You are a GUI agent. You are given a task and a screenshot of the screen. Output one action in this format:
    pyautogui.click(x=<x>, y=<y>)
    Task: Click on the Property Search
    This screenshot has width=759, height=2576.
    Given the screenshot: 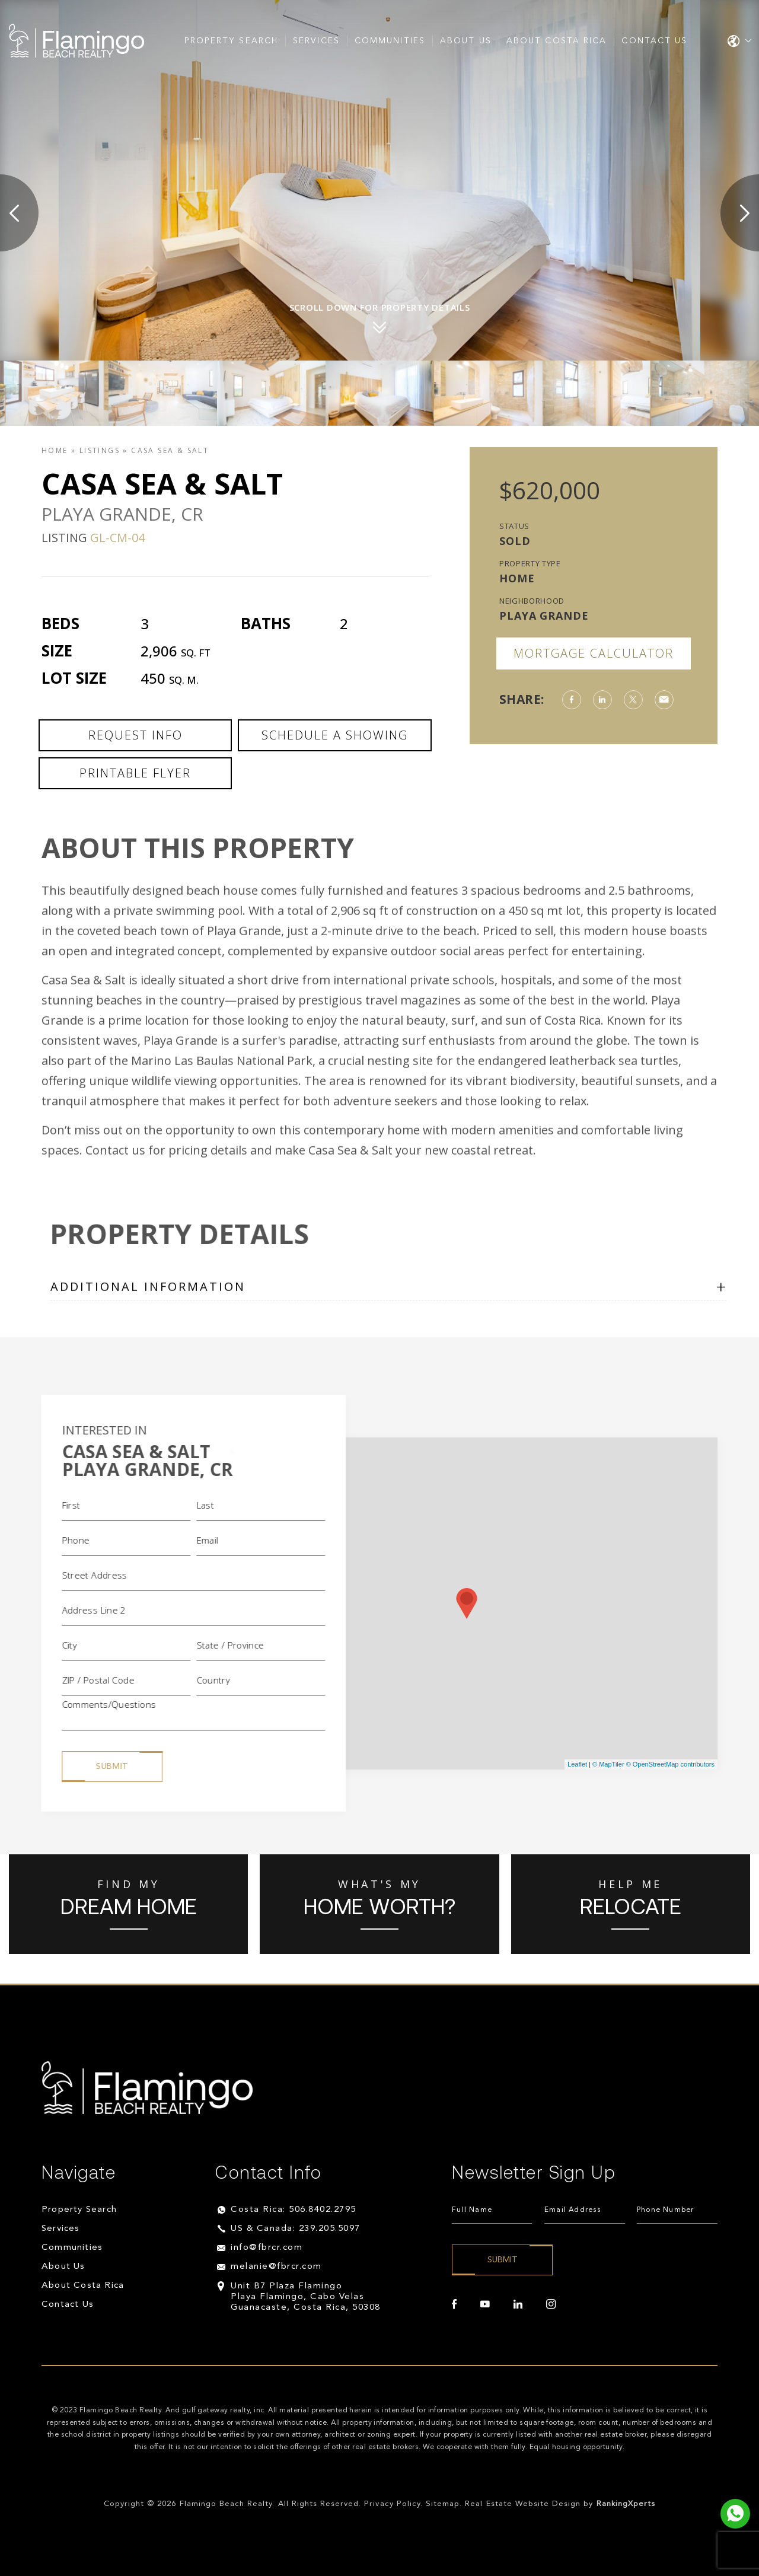 What is the action you would take?
    pyautogui.click(x=231, y=41)
    